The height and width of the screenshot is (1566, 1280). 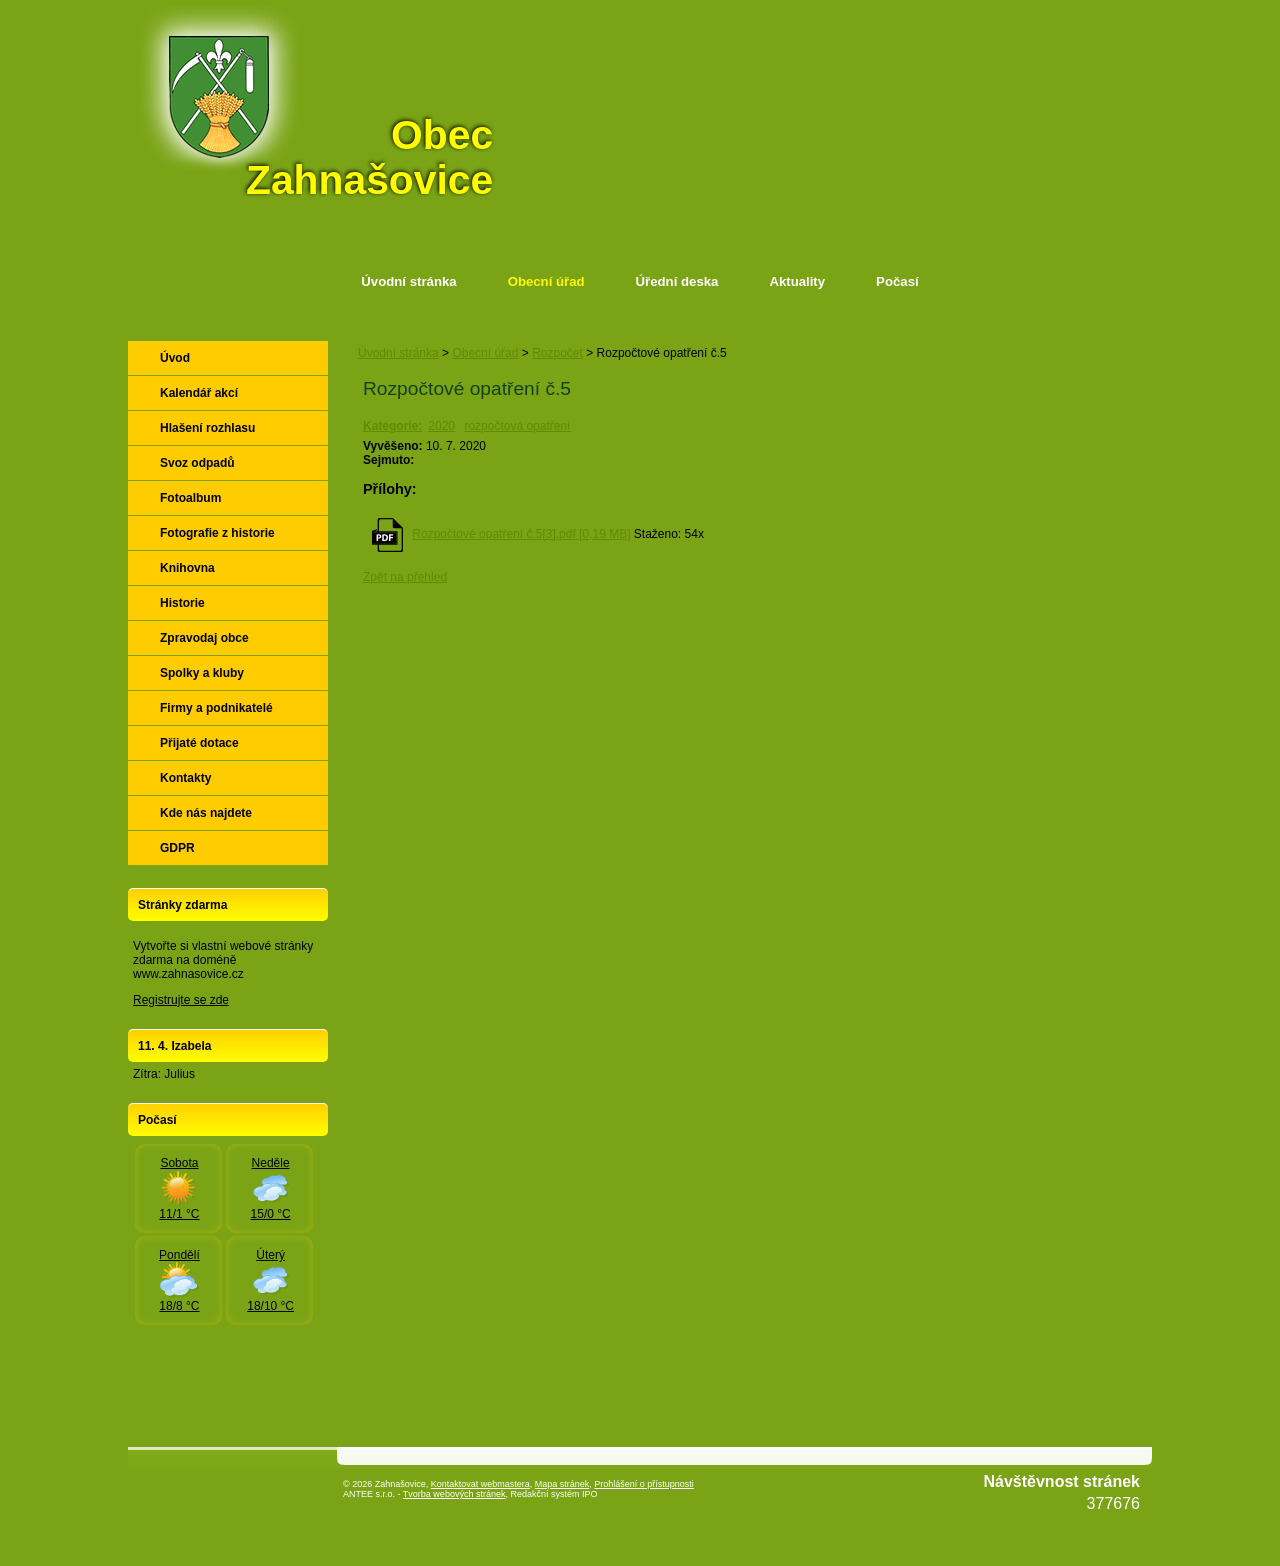 I want to click on Úřední deska, so click(x=677, y=281).